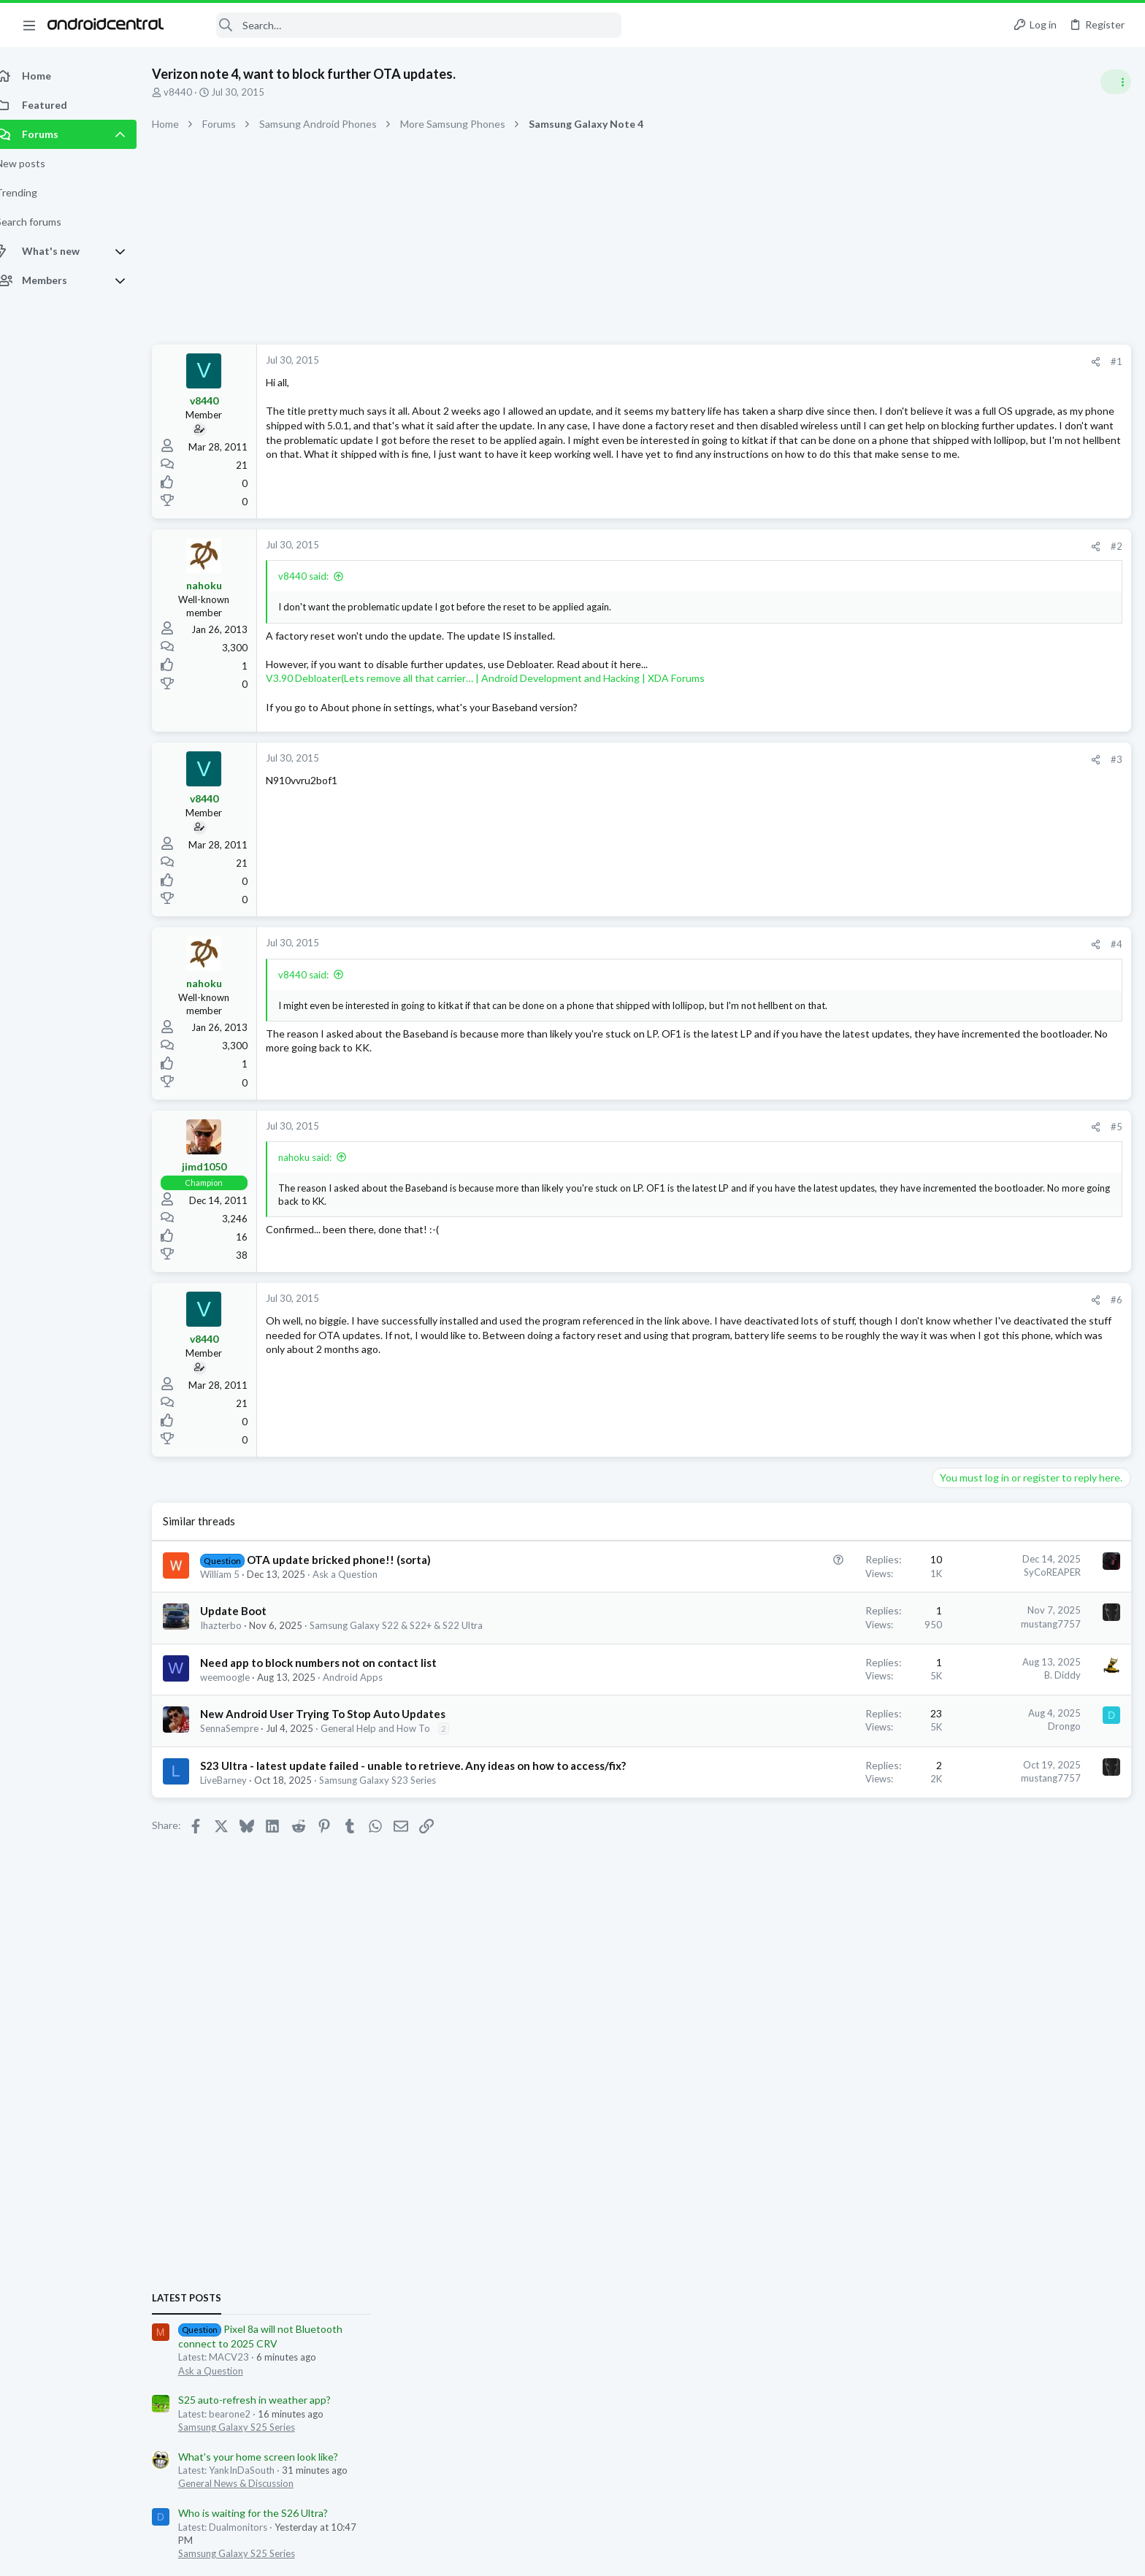 The width and height of the screenshot is (1145, 2576). Describe the element at coordinates (829, 1726) in the screenshot. I see `Drongo` at that location.